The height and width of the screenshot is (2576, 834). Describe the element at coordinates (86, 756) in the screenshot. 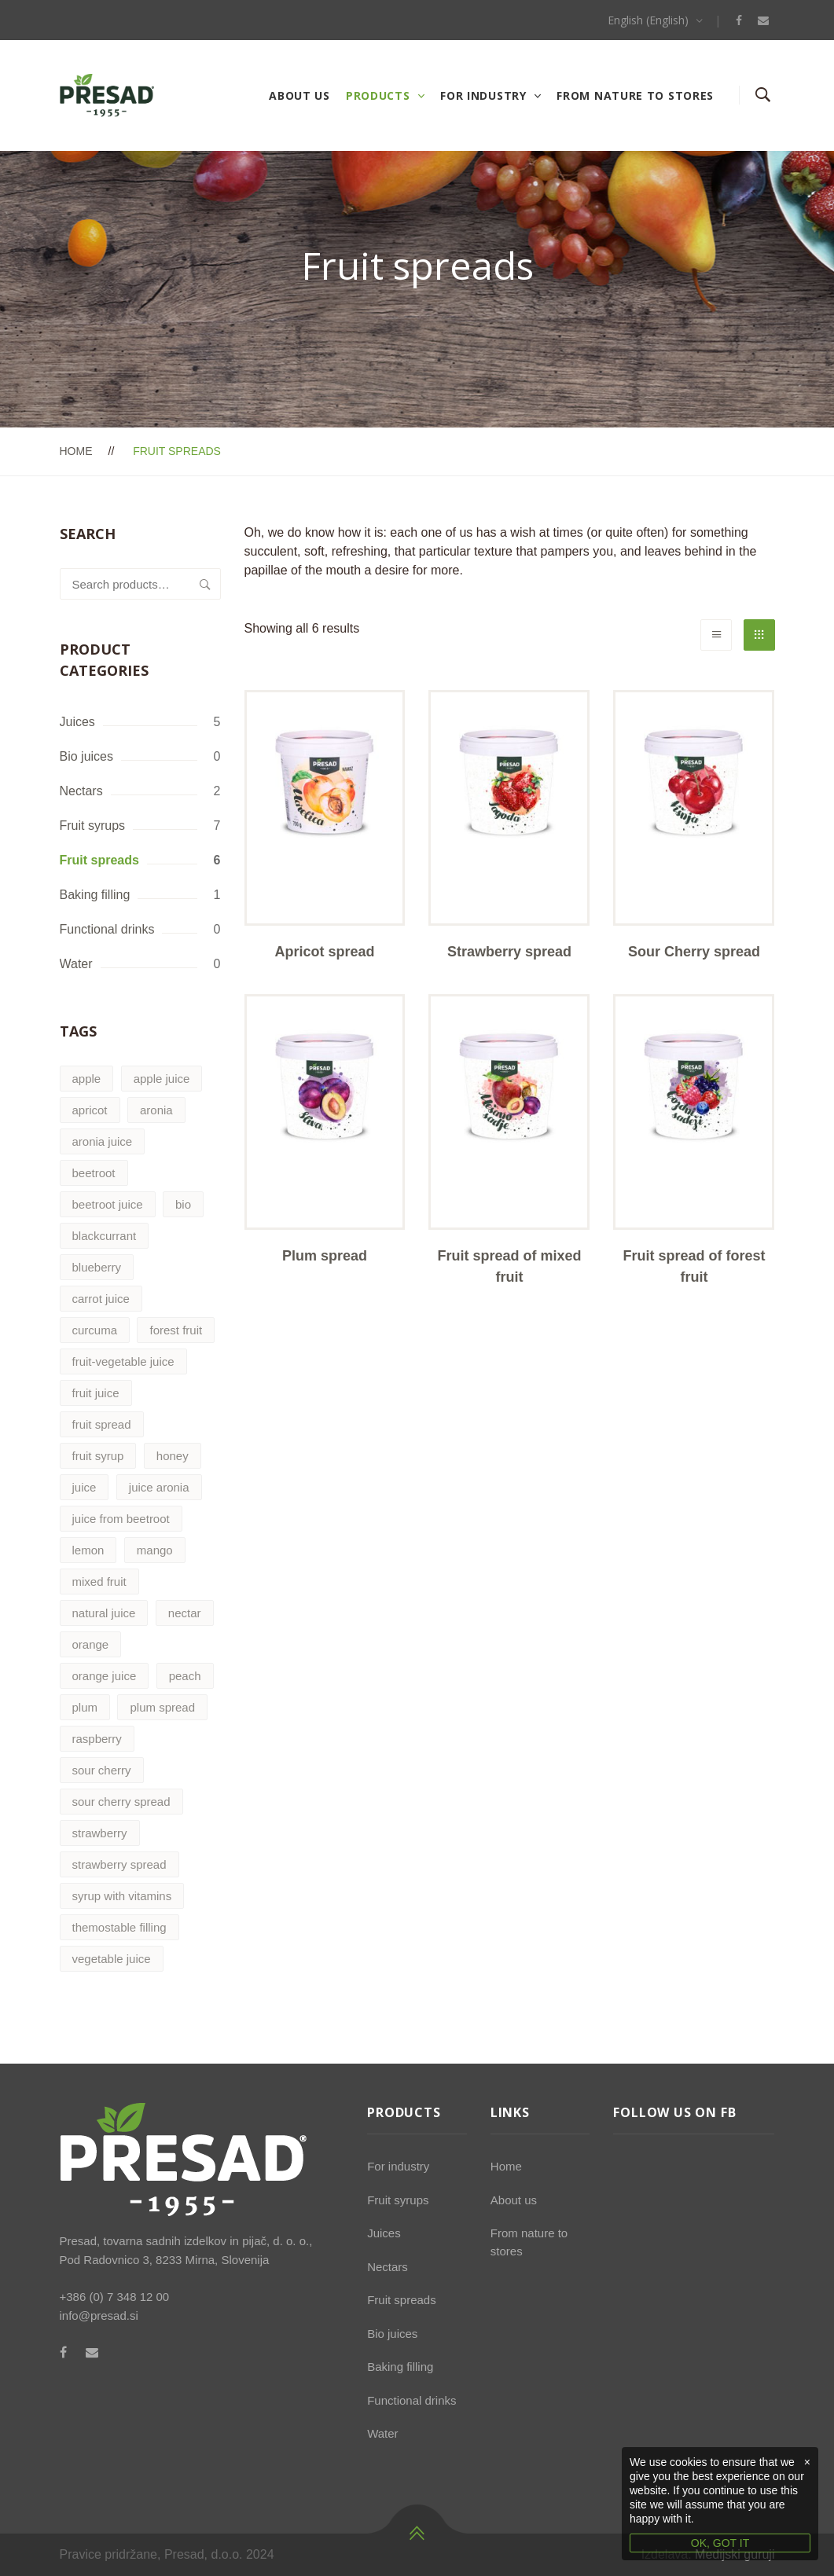

I see `Bio juices` at that location.